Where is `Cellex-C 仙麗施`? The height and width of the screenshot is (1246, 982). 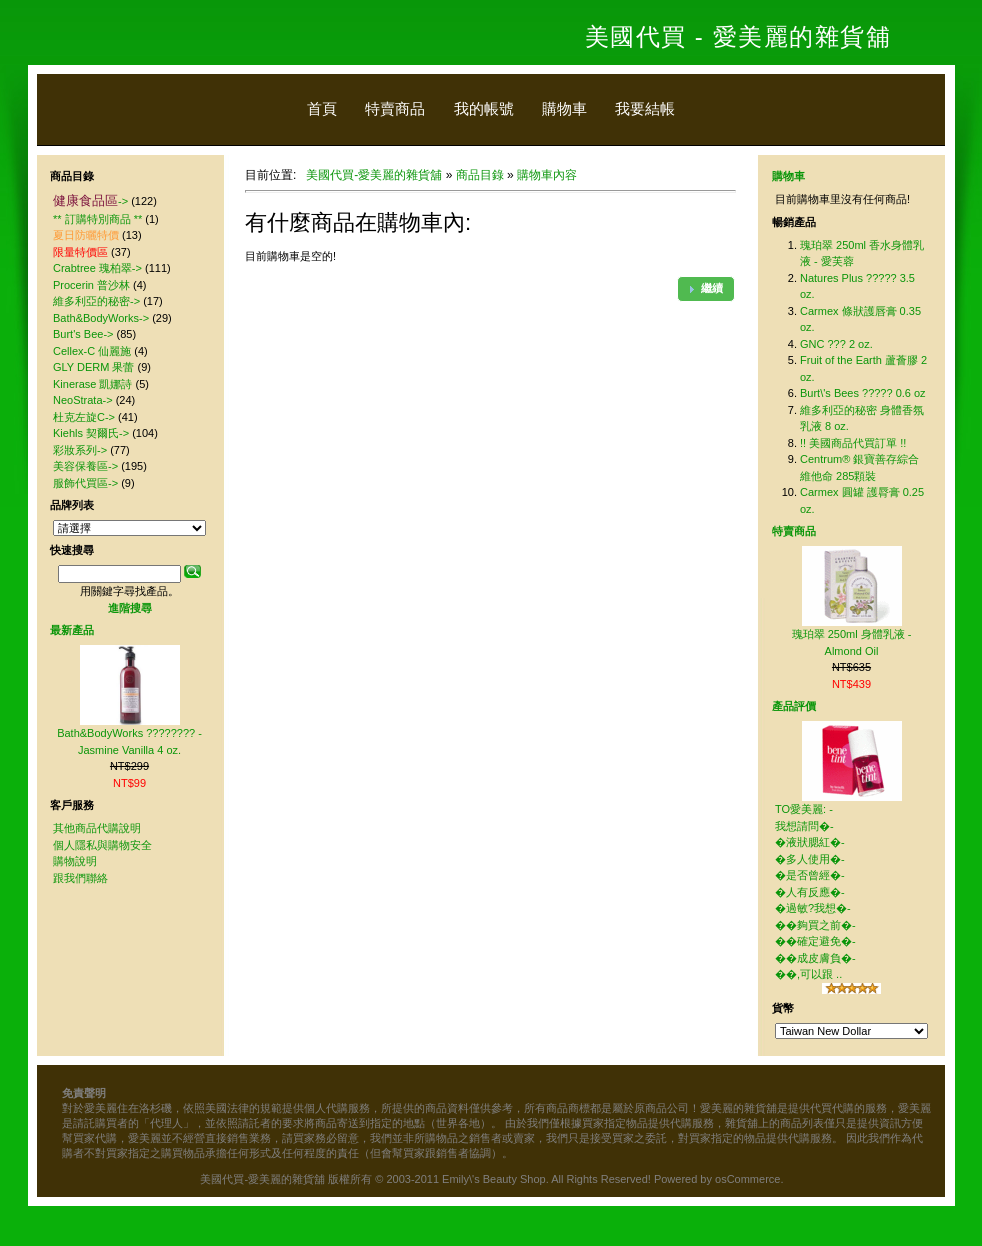
Cellex-C 仙麗施 is located at coordinates (92, 351).